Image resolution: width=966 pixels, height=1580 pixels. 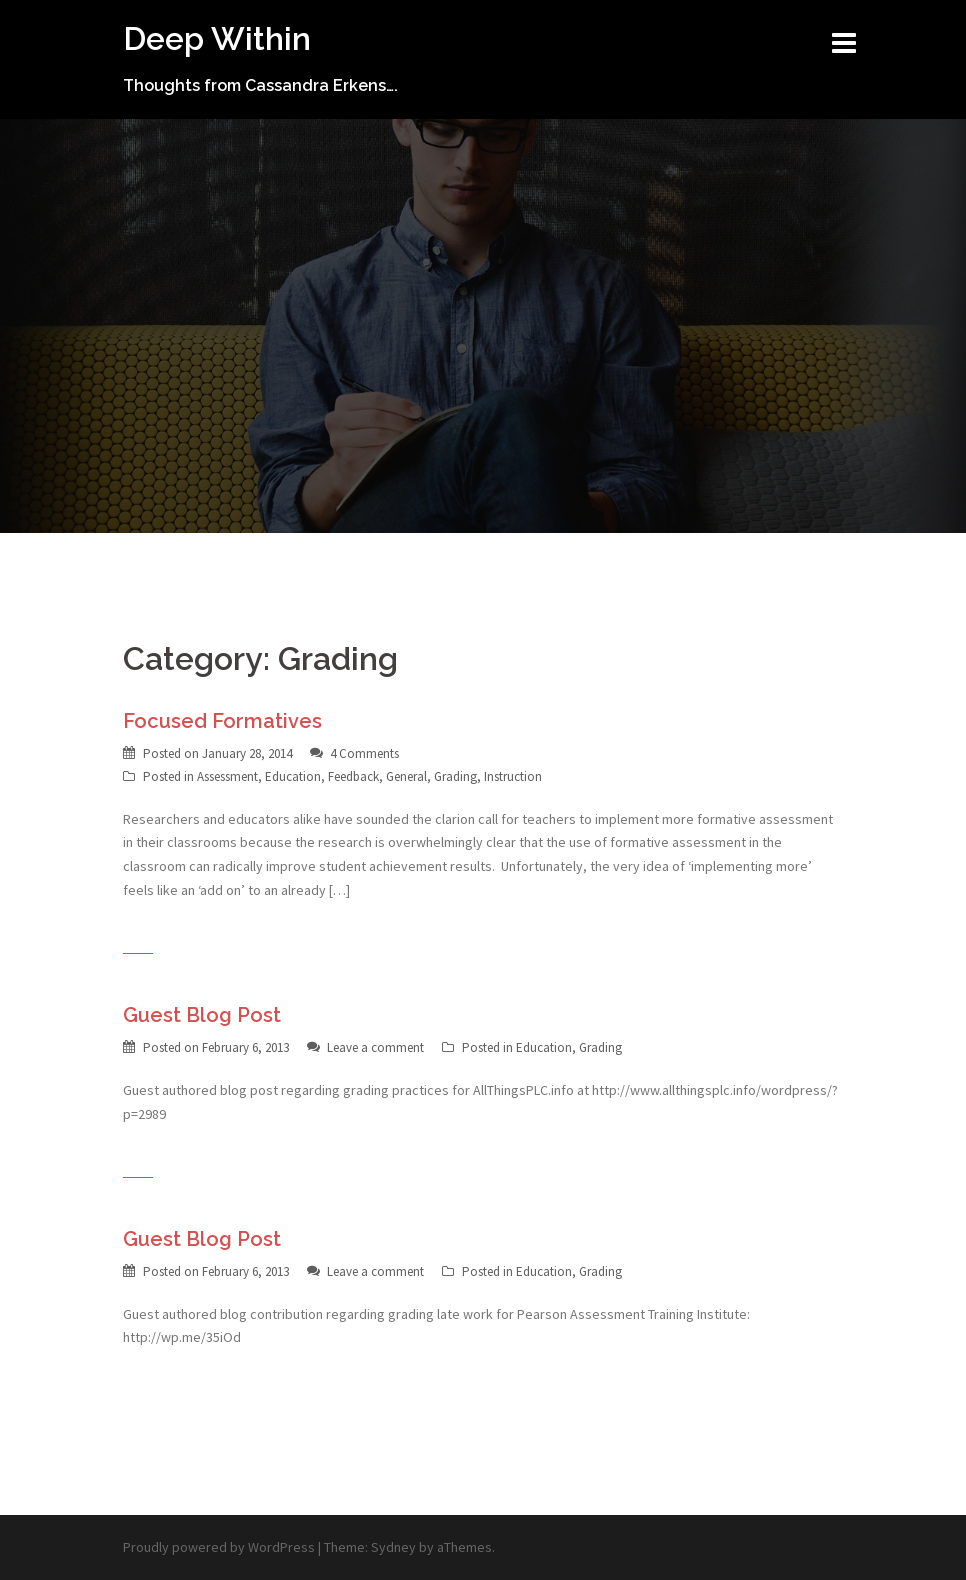 What do you see at coordinates (375, 1047) in the screenshot?
I see `Leave a comment` at bounding box center [375, 1047].